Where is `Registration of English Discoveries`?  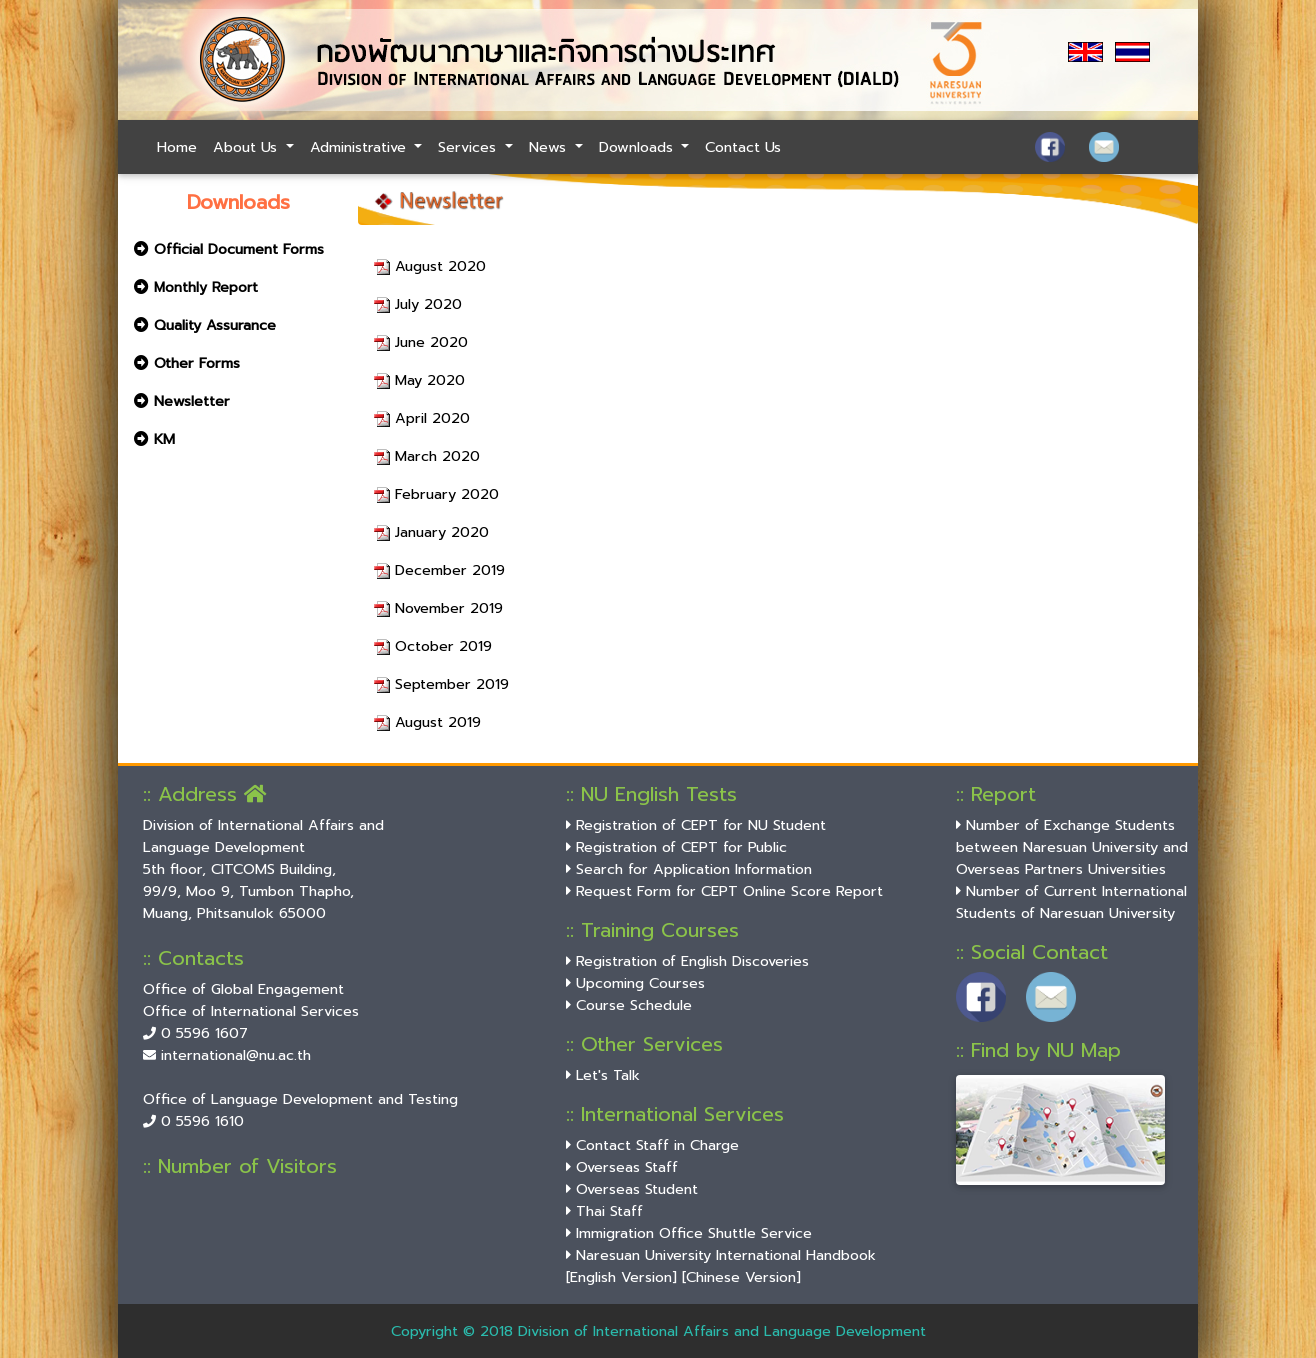 Registration of English Discoveries is located at coordinates (687, 961).